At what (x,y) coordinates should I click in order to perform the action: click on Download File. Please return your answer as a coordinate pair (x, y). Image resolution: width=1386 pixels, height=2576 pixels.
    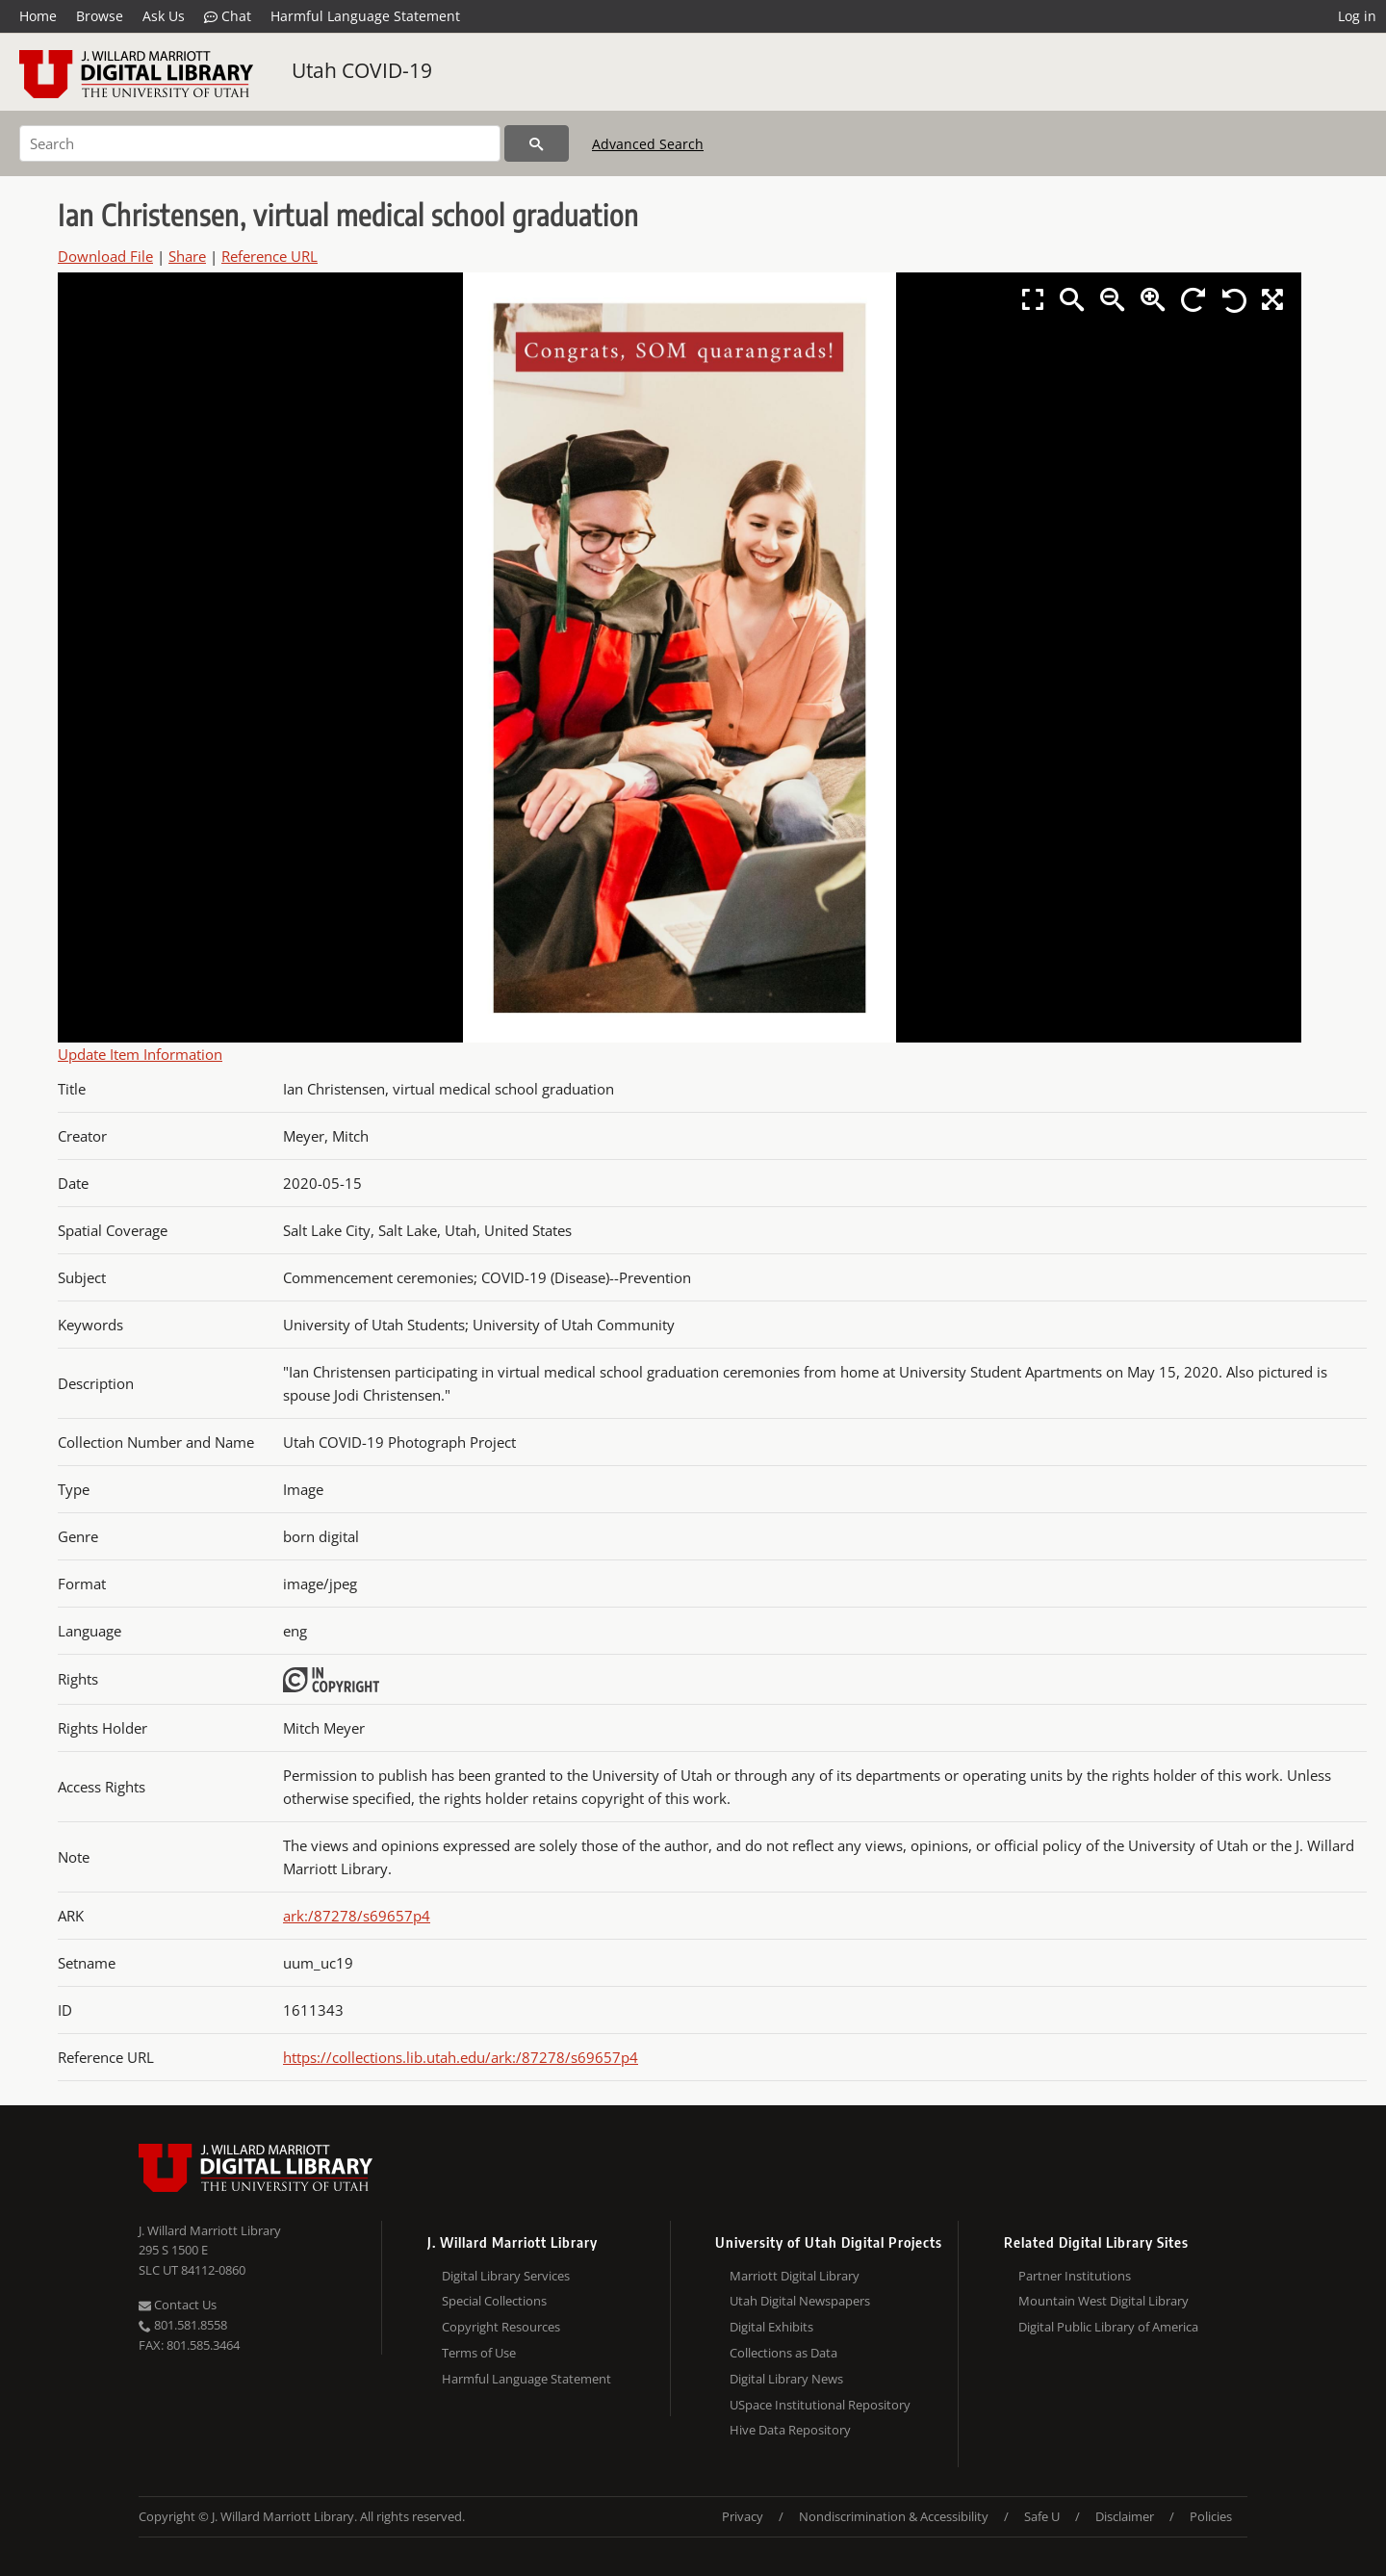
    Looking at the image, I should click on (105, 256).